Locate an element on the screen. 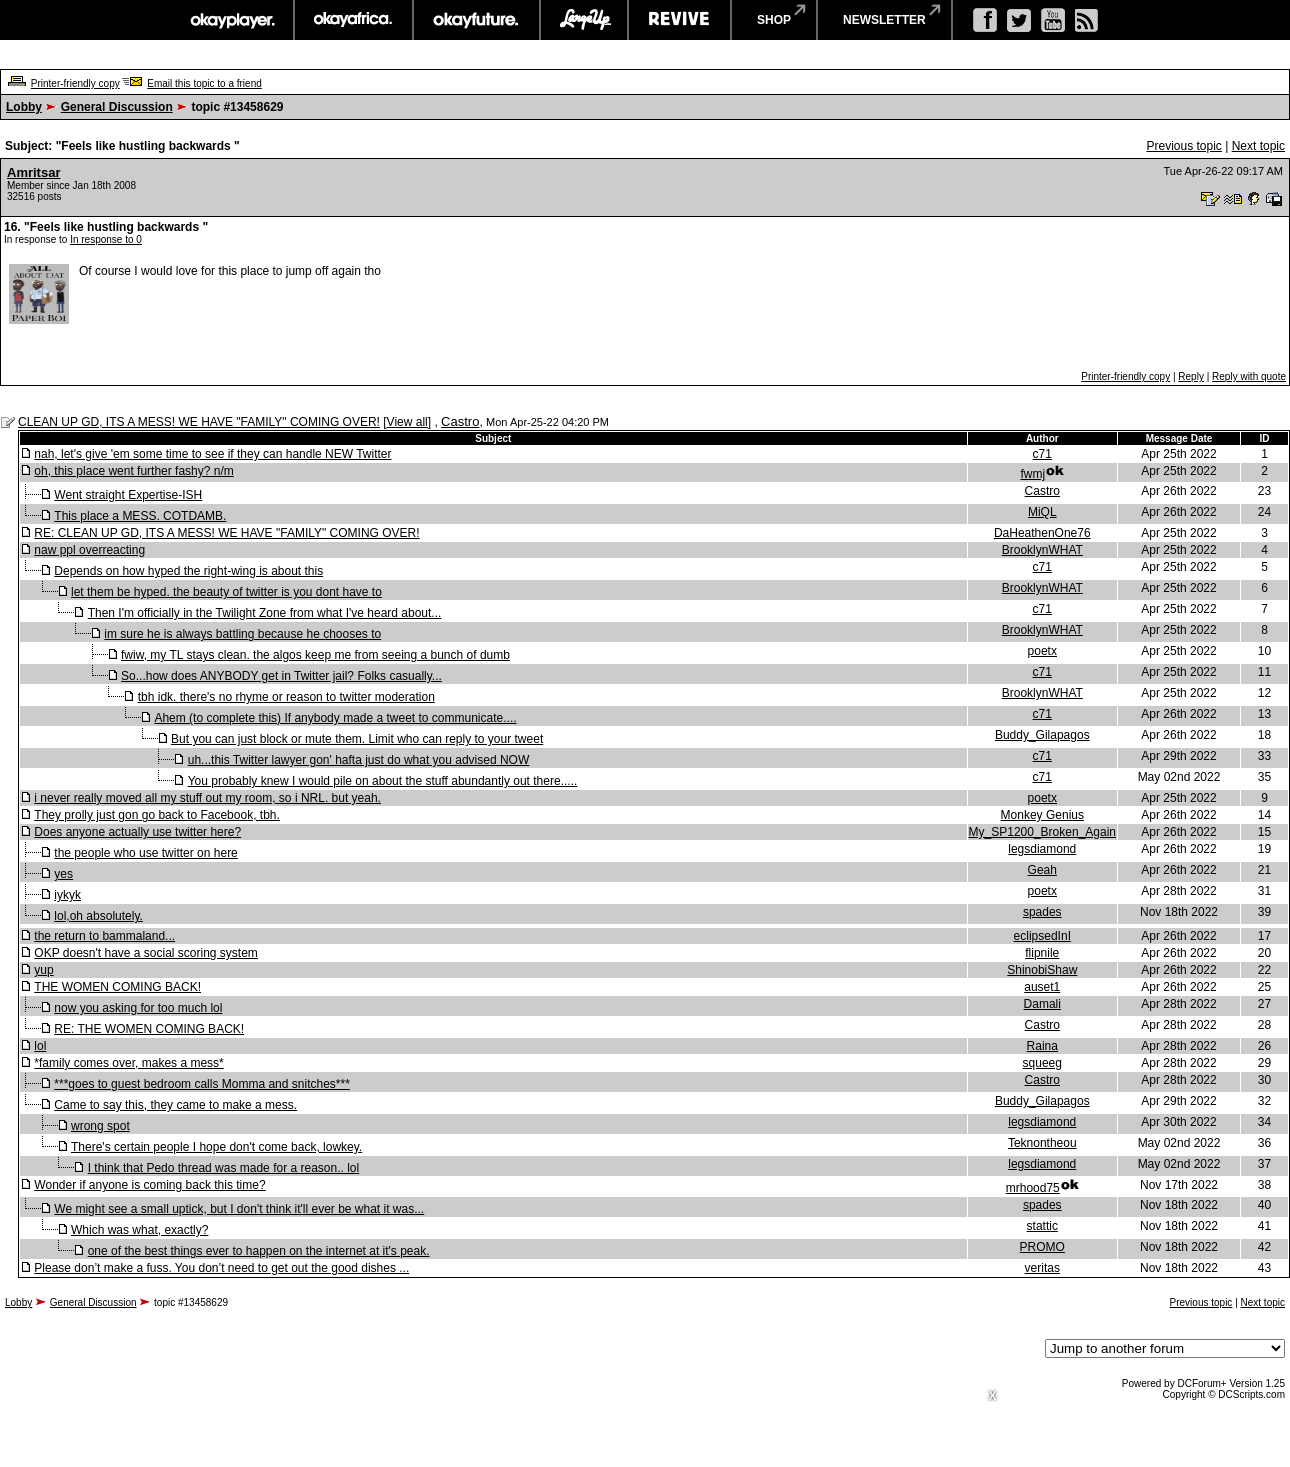  BrooklynWHAT is located at coordinates (1042, 550).